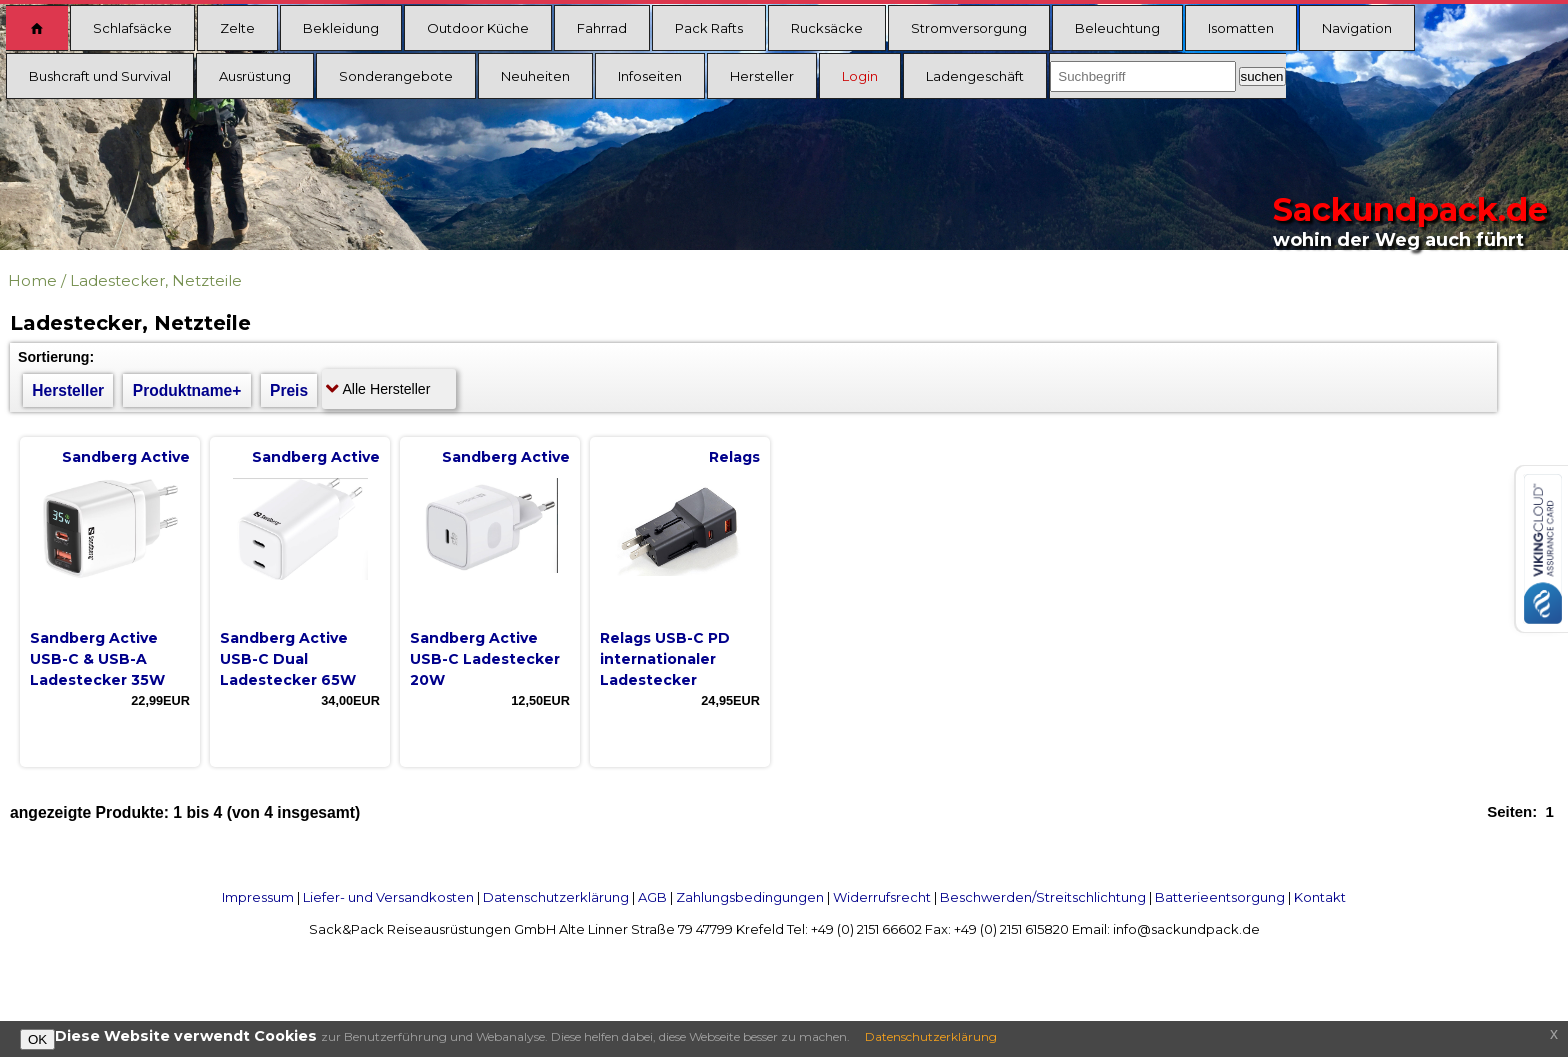  Describe the element at coordinates (485, 659) in the screenshot. I see `Sandberg Active USB-C Ladestecker 20W` at that location.